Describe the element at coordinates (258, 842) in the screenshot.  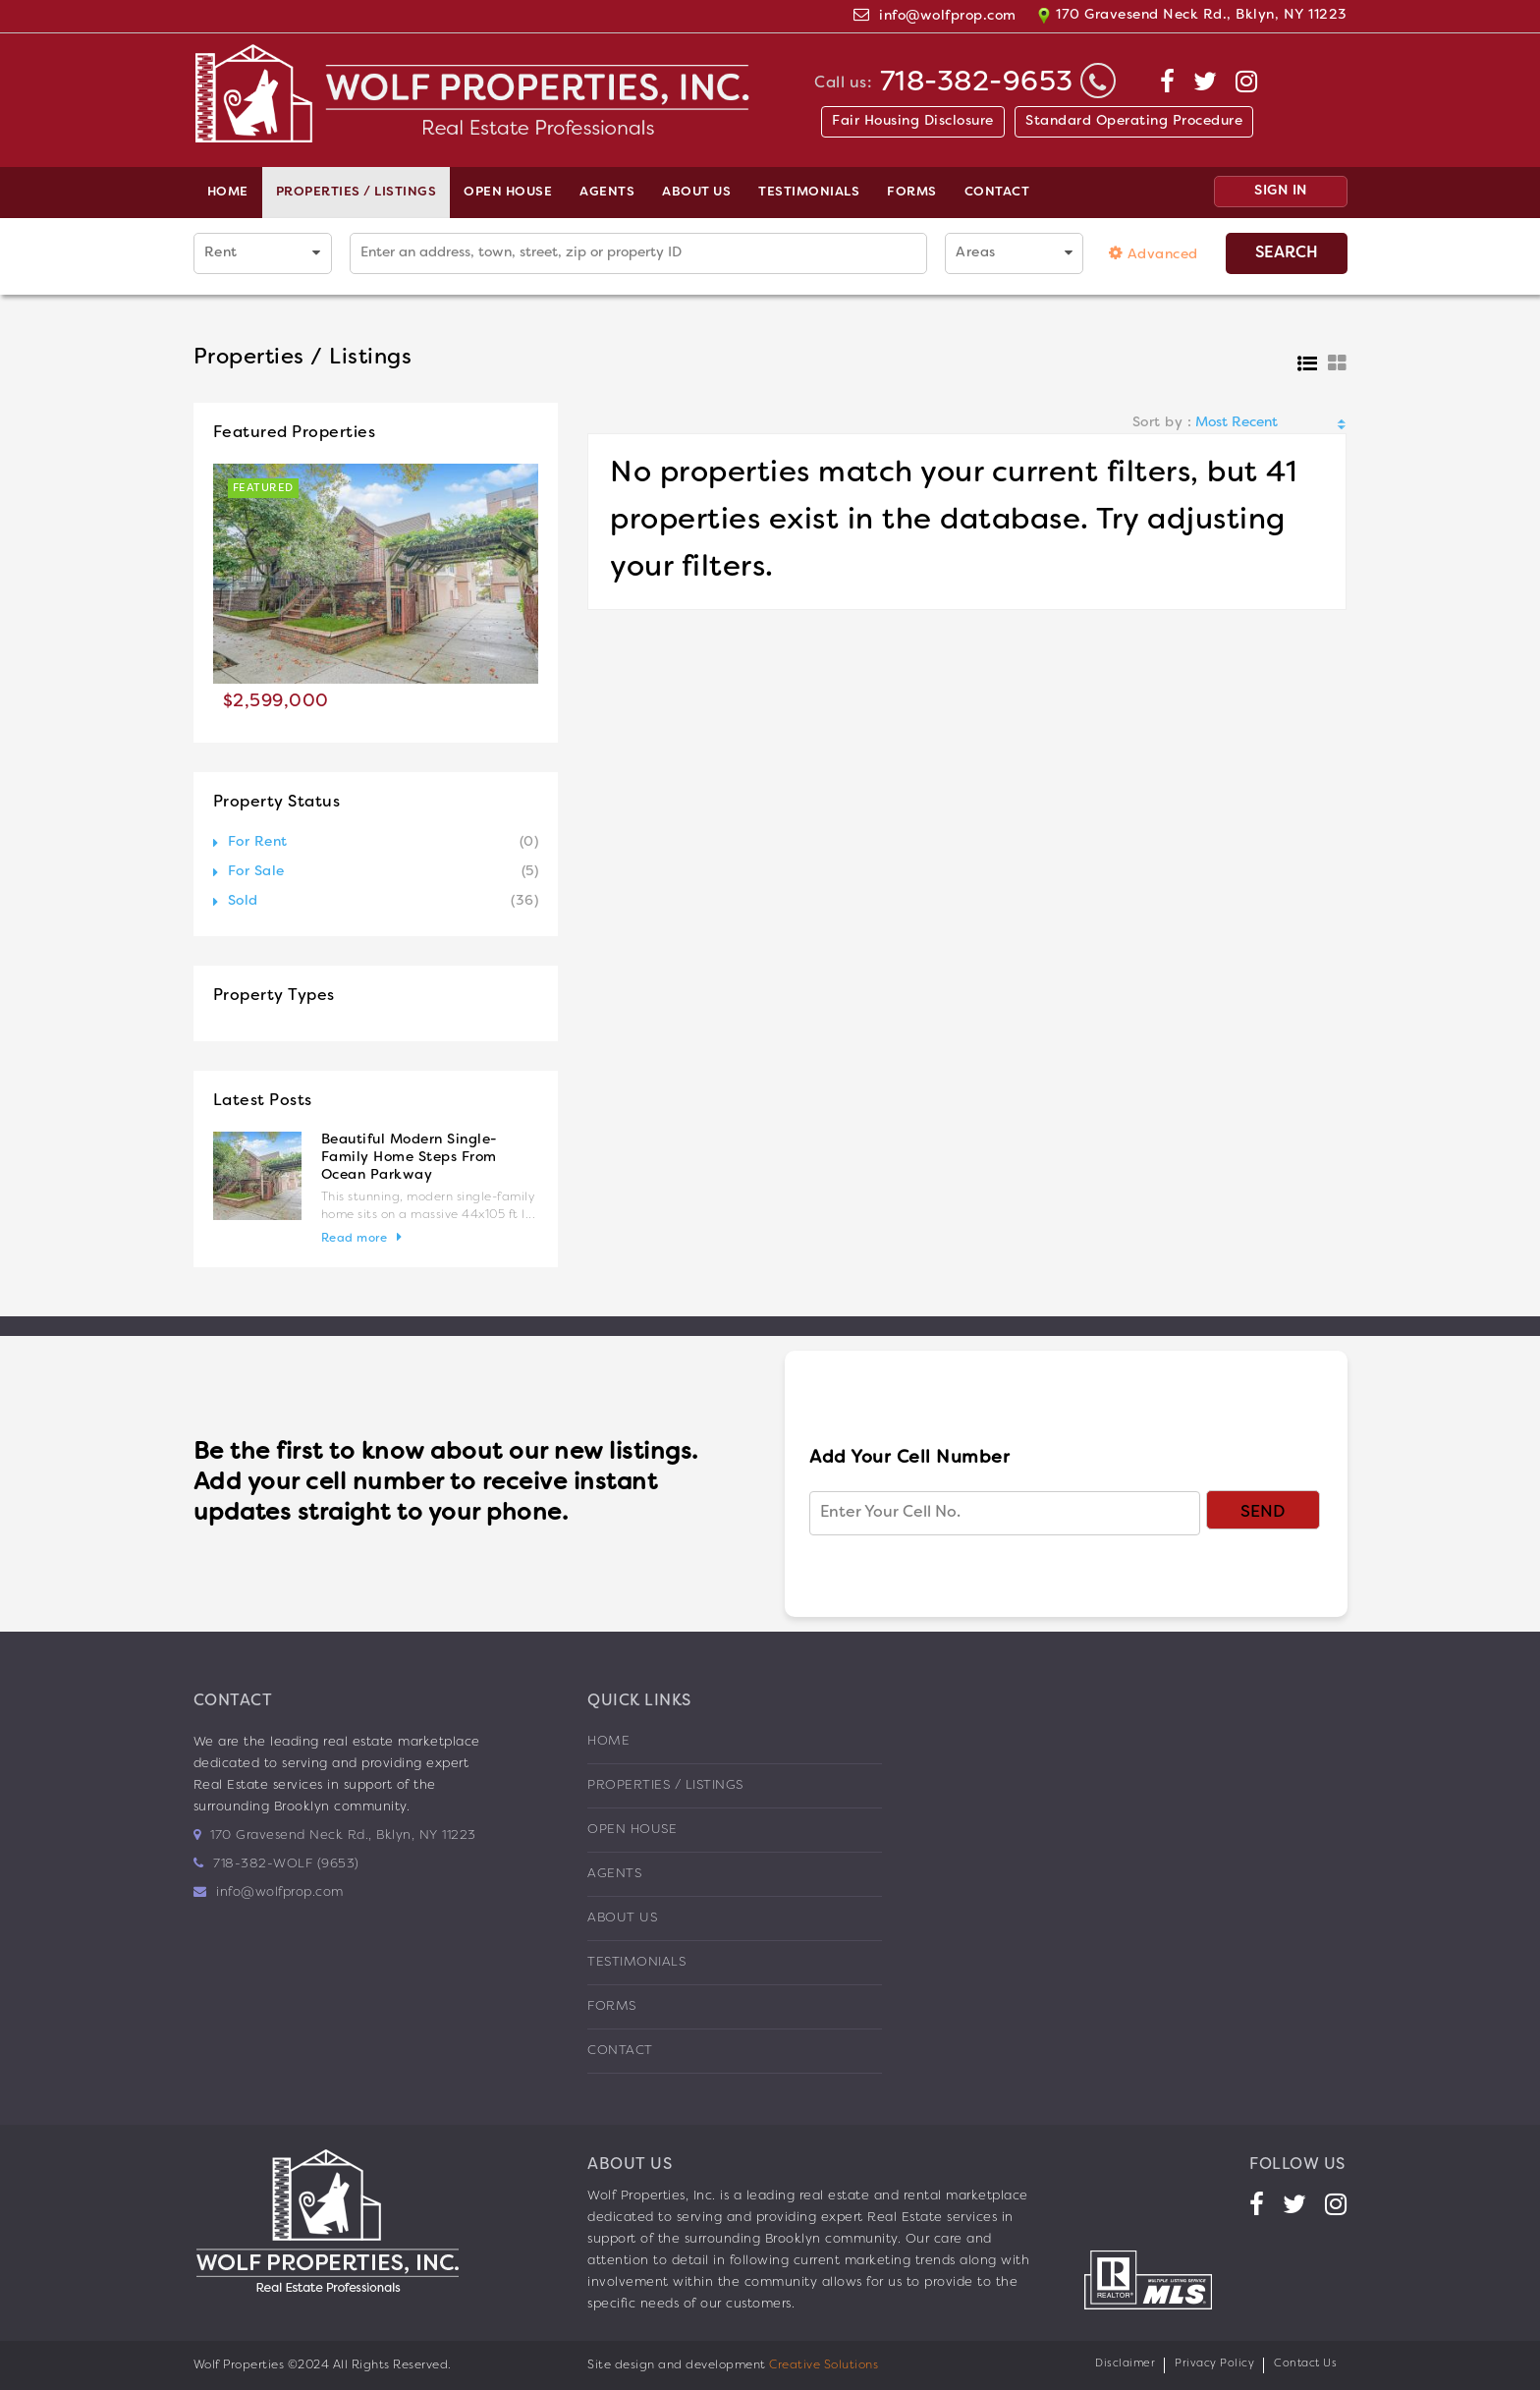
I see `For Rent` at that location.